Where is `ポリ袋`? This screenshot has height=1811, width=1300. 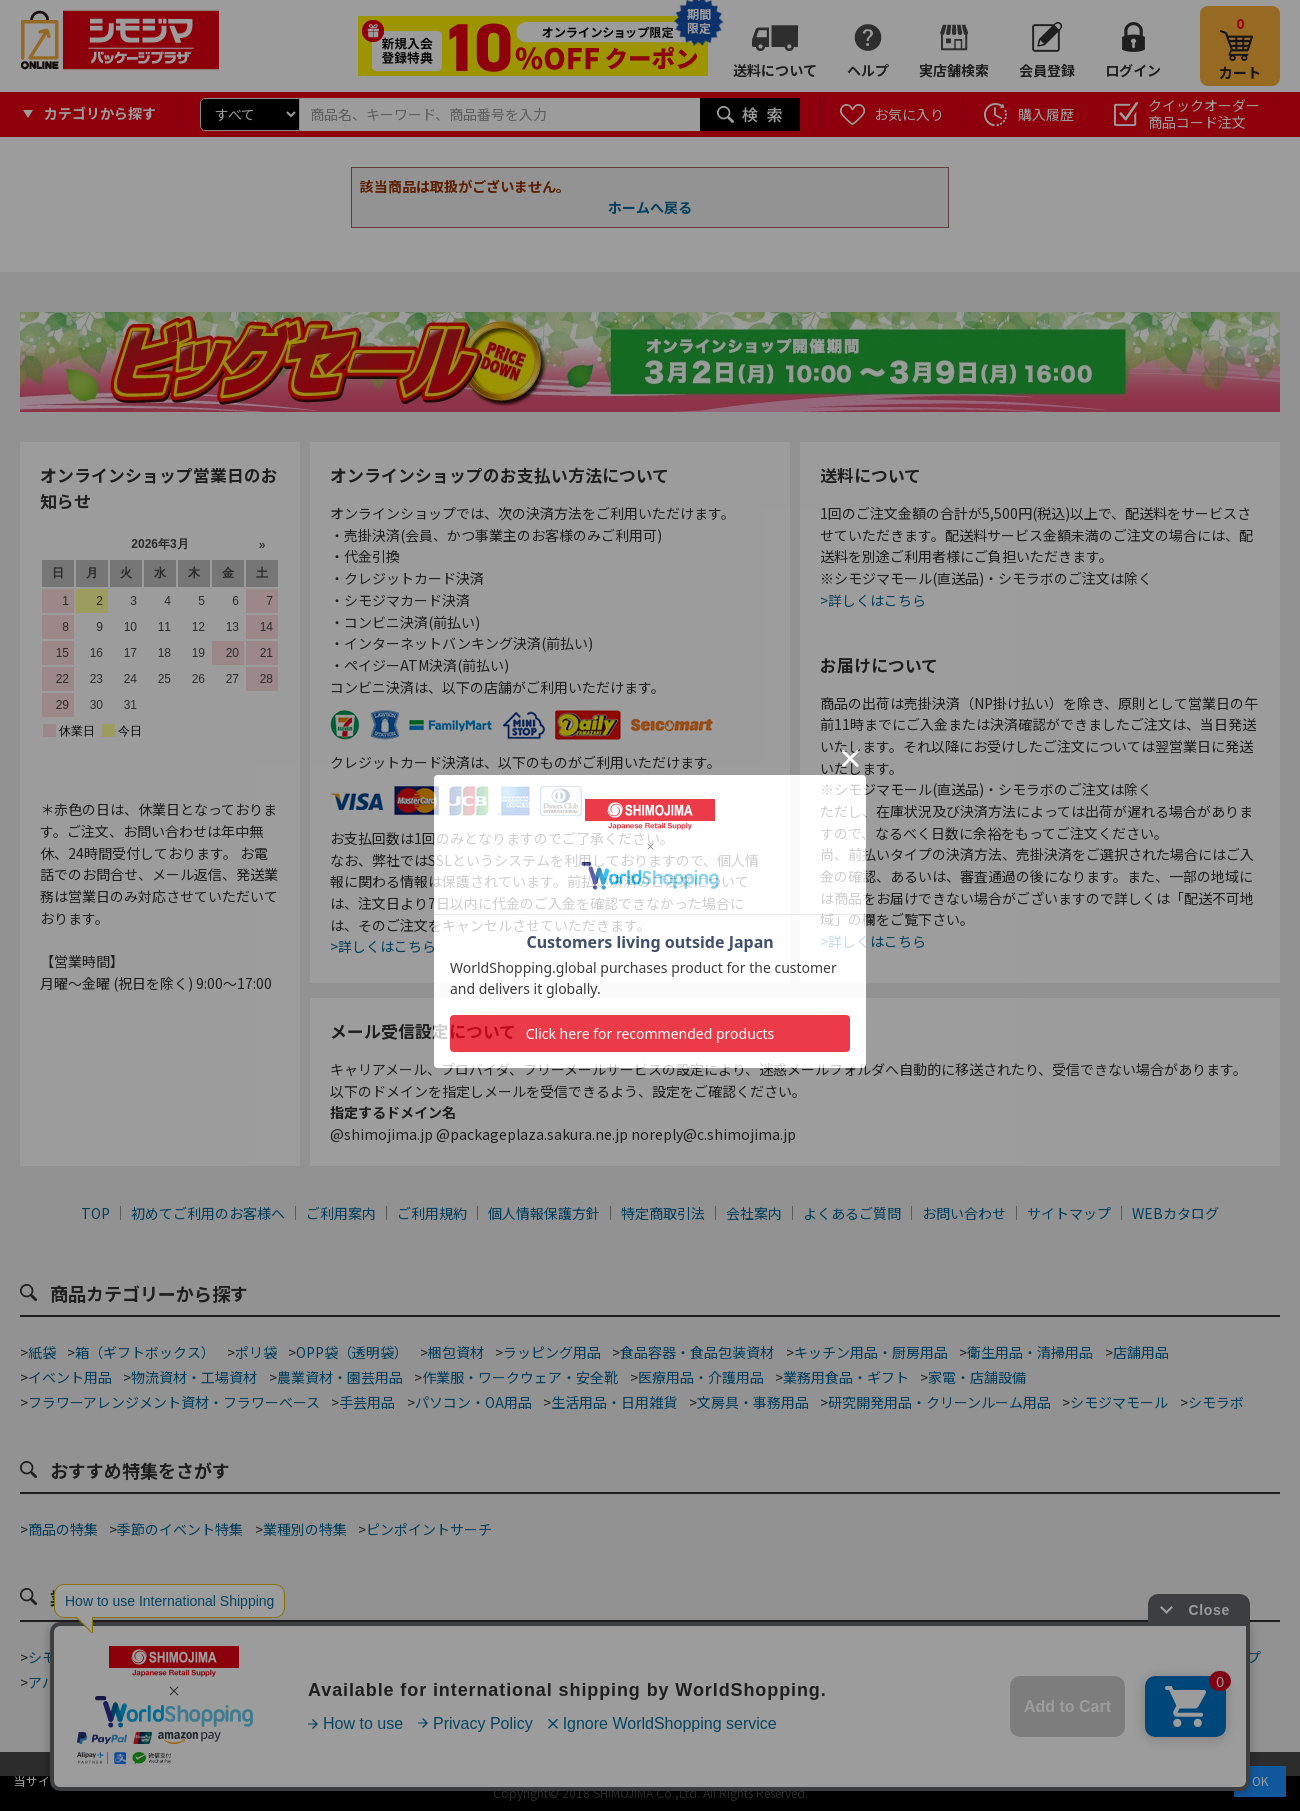 ポリ袋 is located at coordinates (256, 1352).